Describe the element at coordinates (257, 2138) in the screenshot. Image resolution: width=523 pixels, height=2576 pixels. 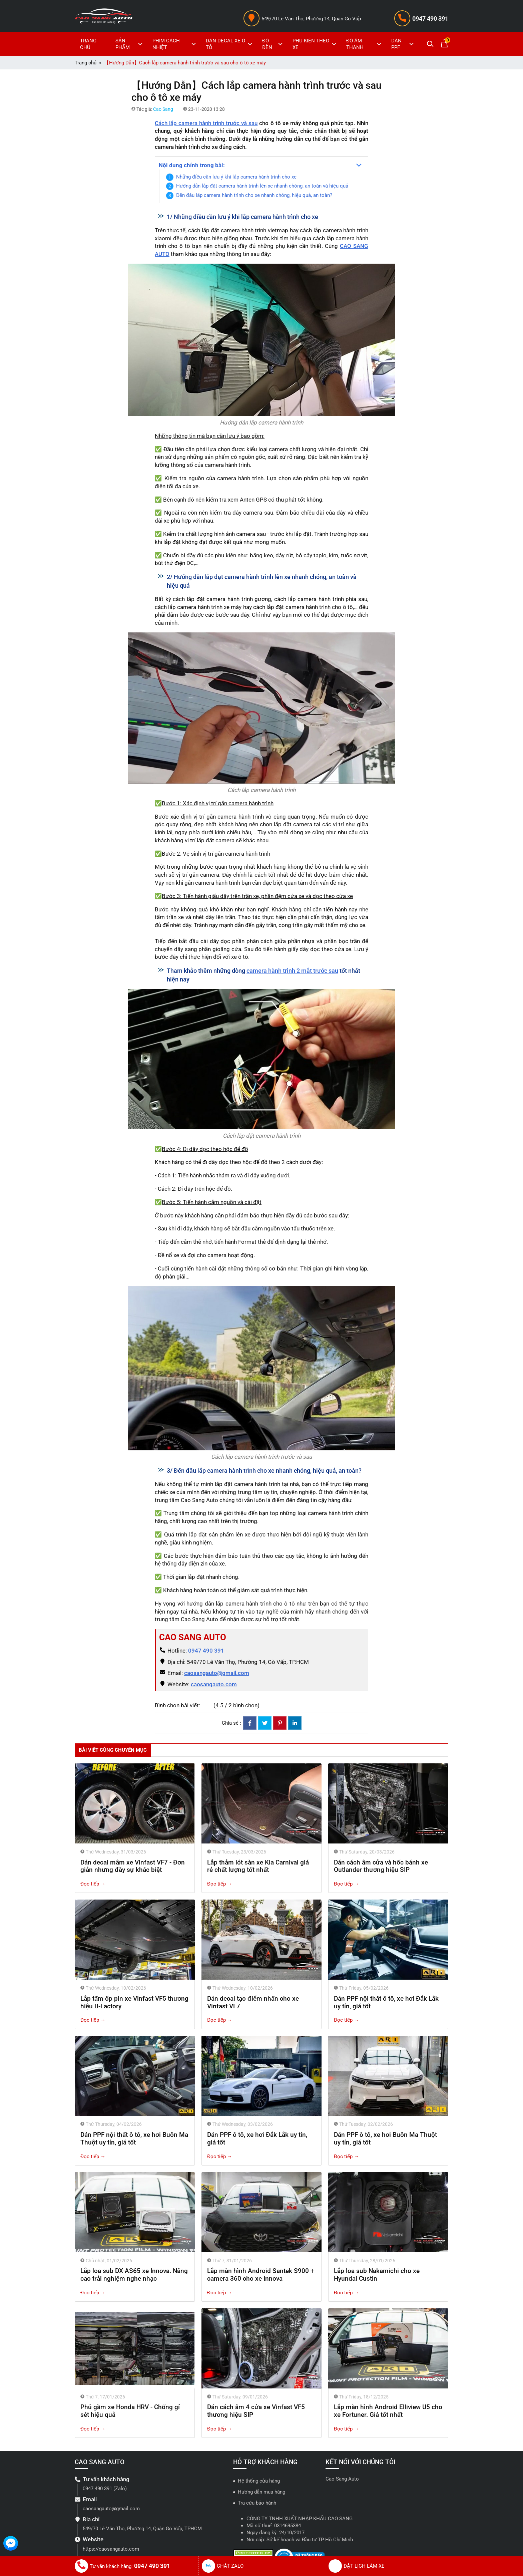
I see `Dán PPF ô tô, xe hơi Đắk Lắk uy tín, giá tốt` at that location.